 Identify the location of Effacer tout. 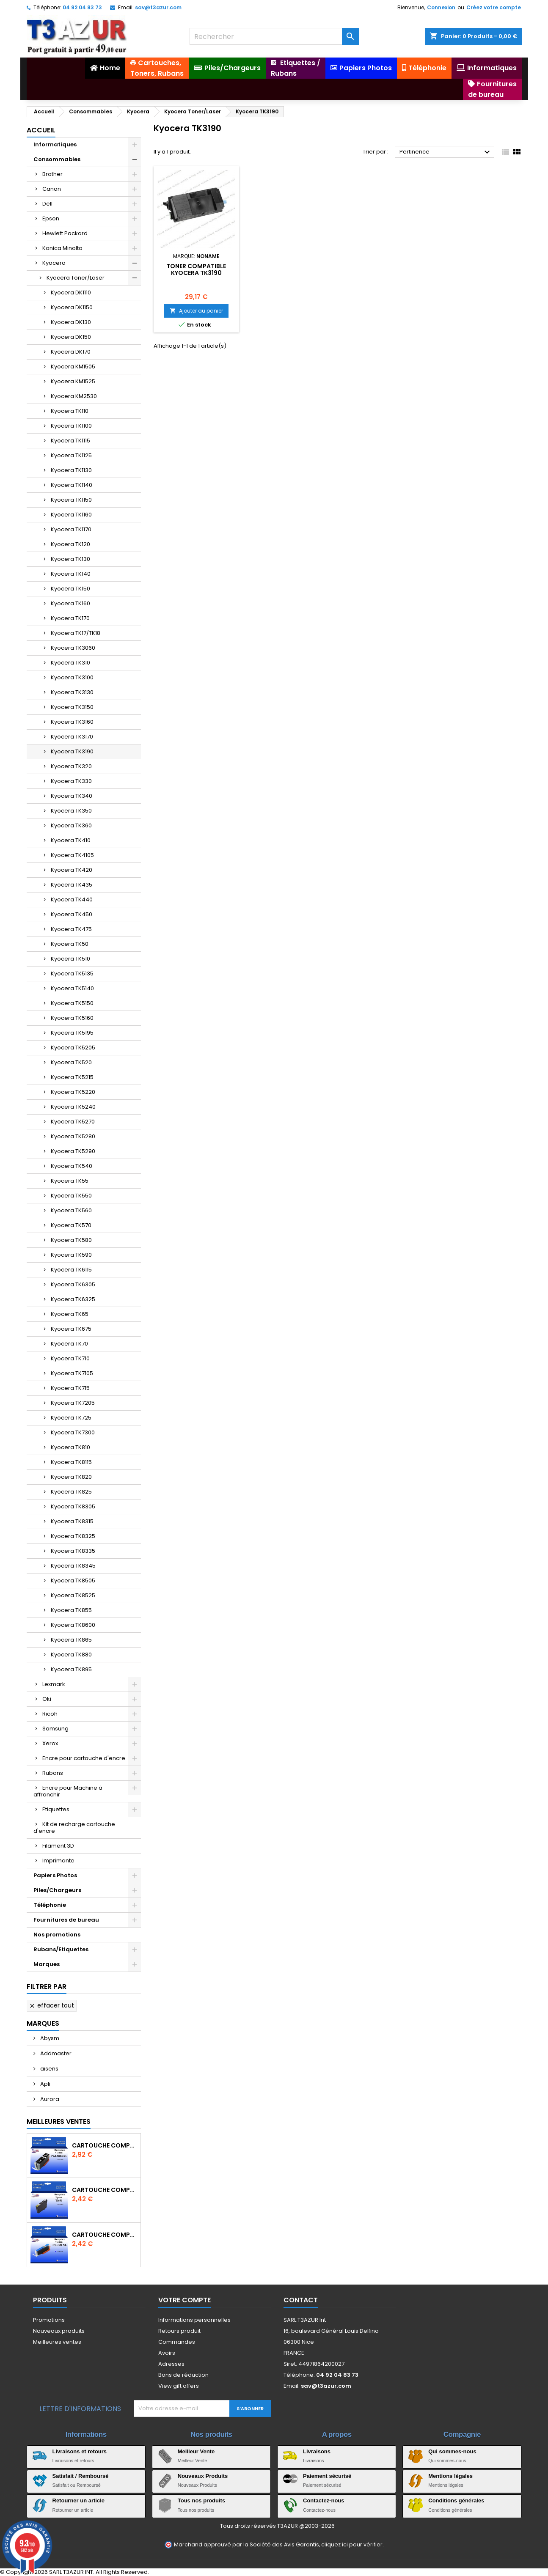
(51, 2005).